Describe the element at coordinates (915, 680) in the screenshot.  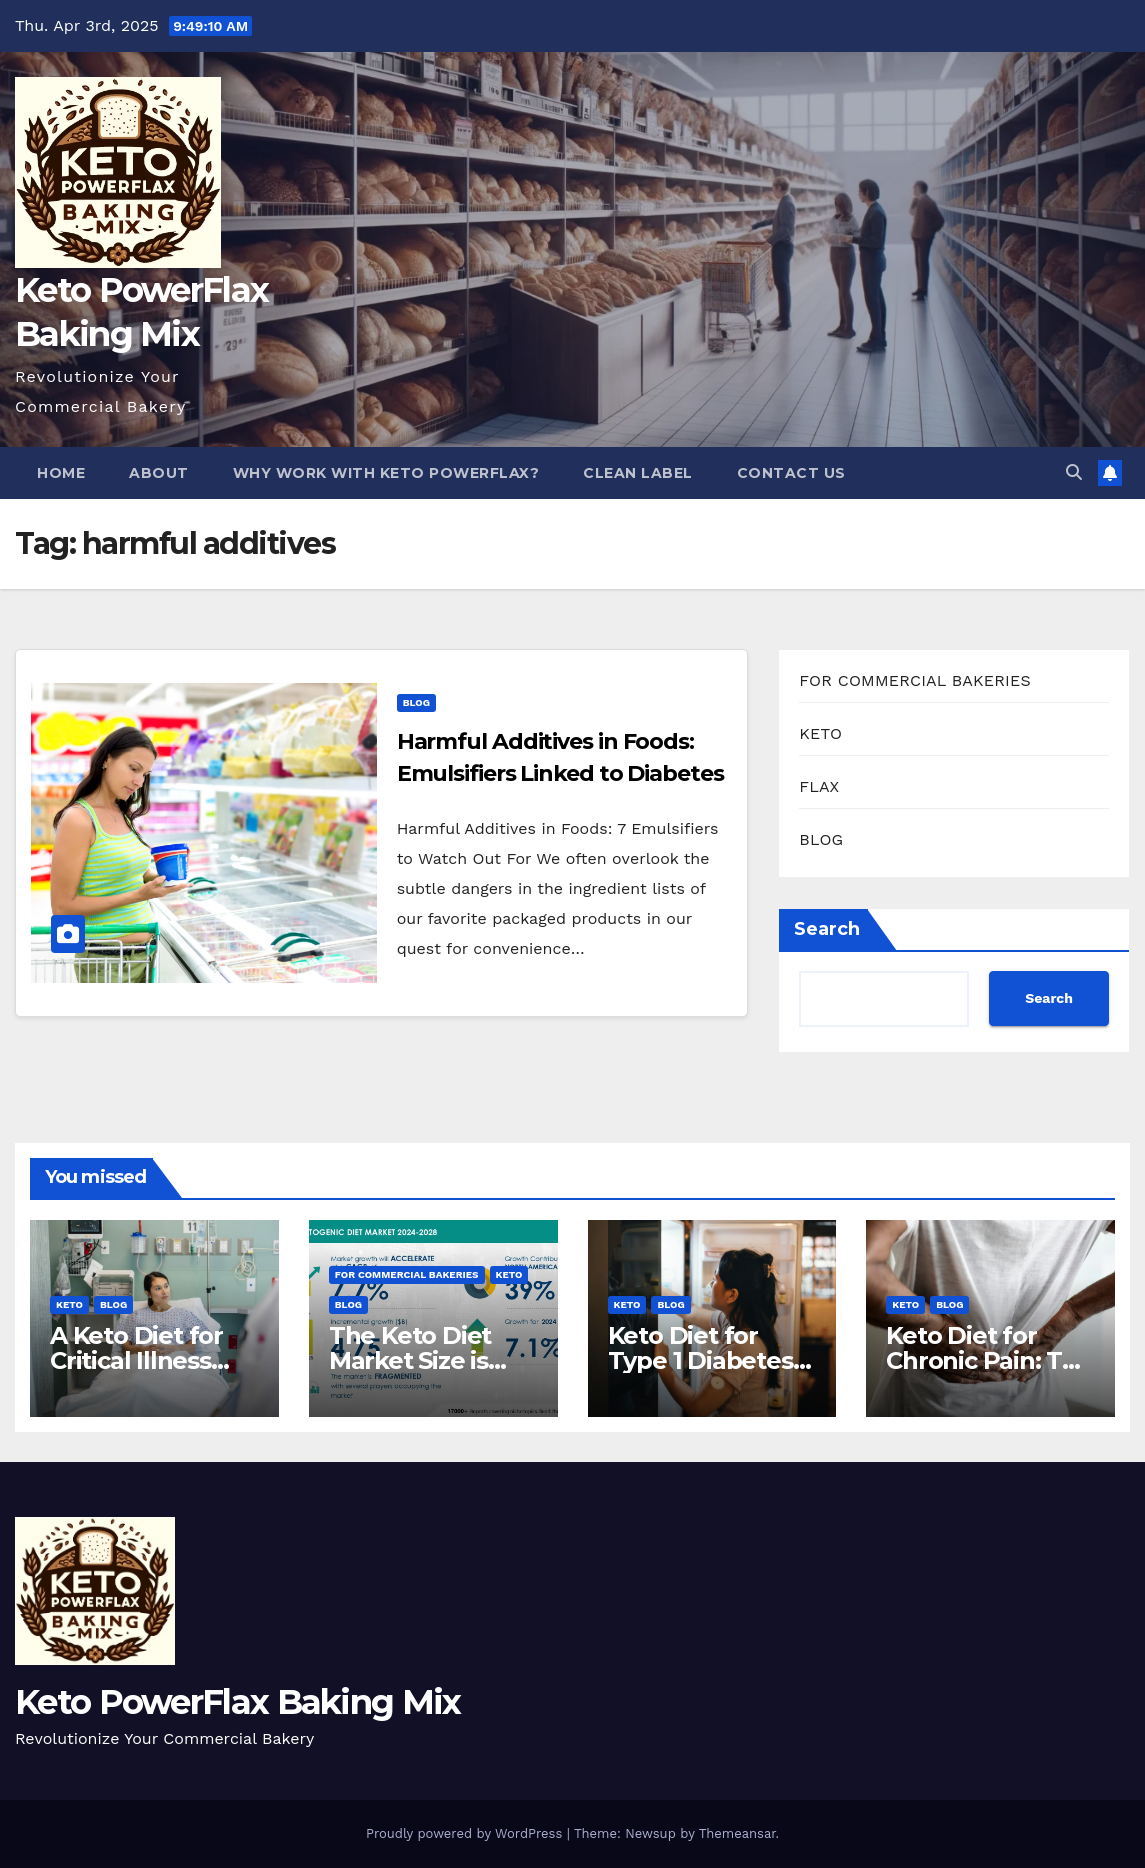
I see `FOR COMMERCIAL BAKERIES` at that location.